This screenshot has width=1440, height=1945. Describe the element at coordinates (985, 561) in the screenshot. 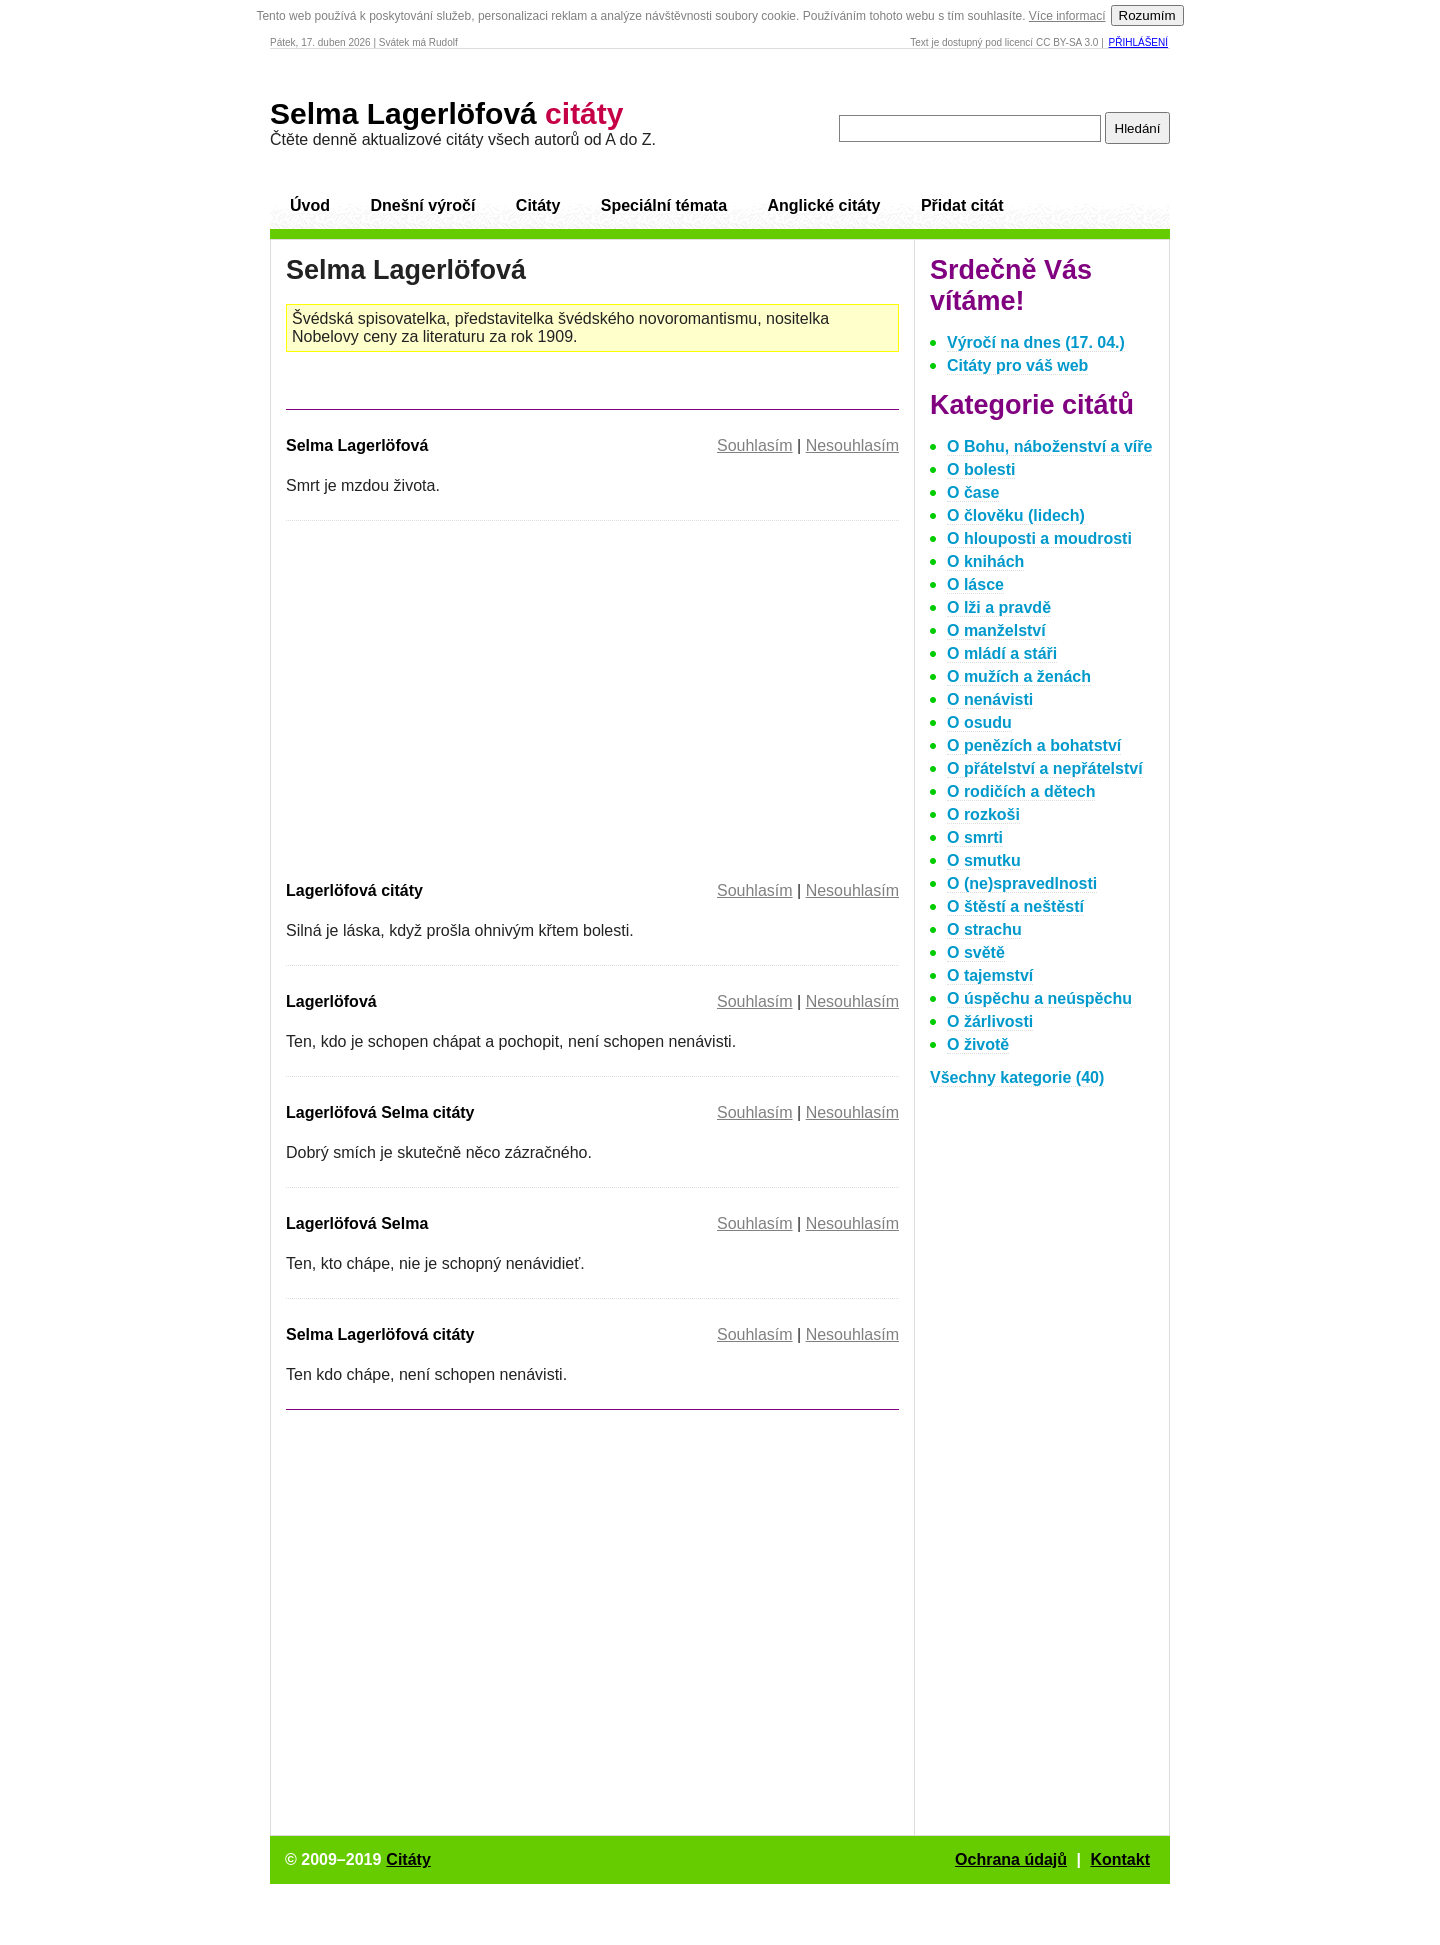

I see `O knihách` at that location.